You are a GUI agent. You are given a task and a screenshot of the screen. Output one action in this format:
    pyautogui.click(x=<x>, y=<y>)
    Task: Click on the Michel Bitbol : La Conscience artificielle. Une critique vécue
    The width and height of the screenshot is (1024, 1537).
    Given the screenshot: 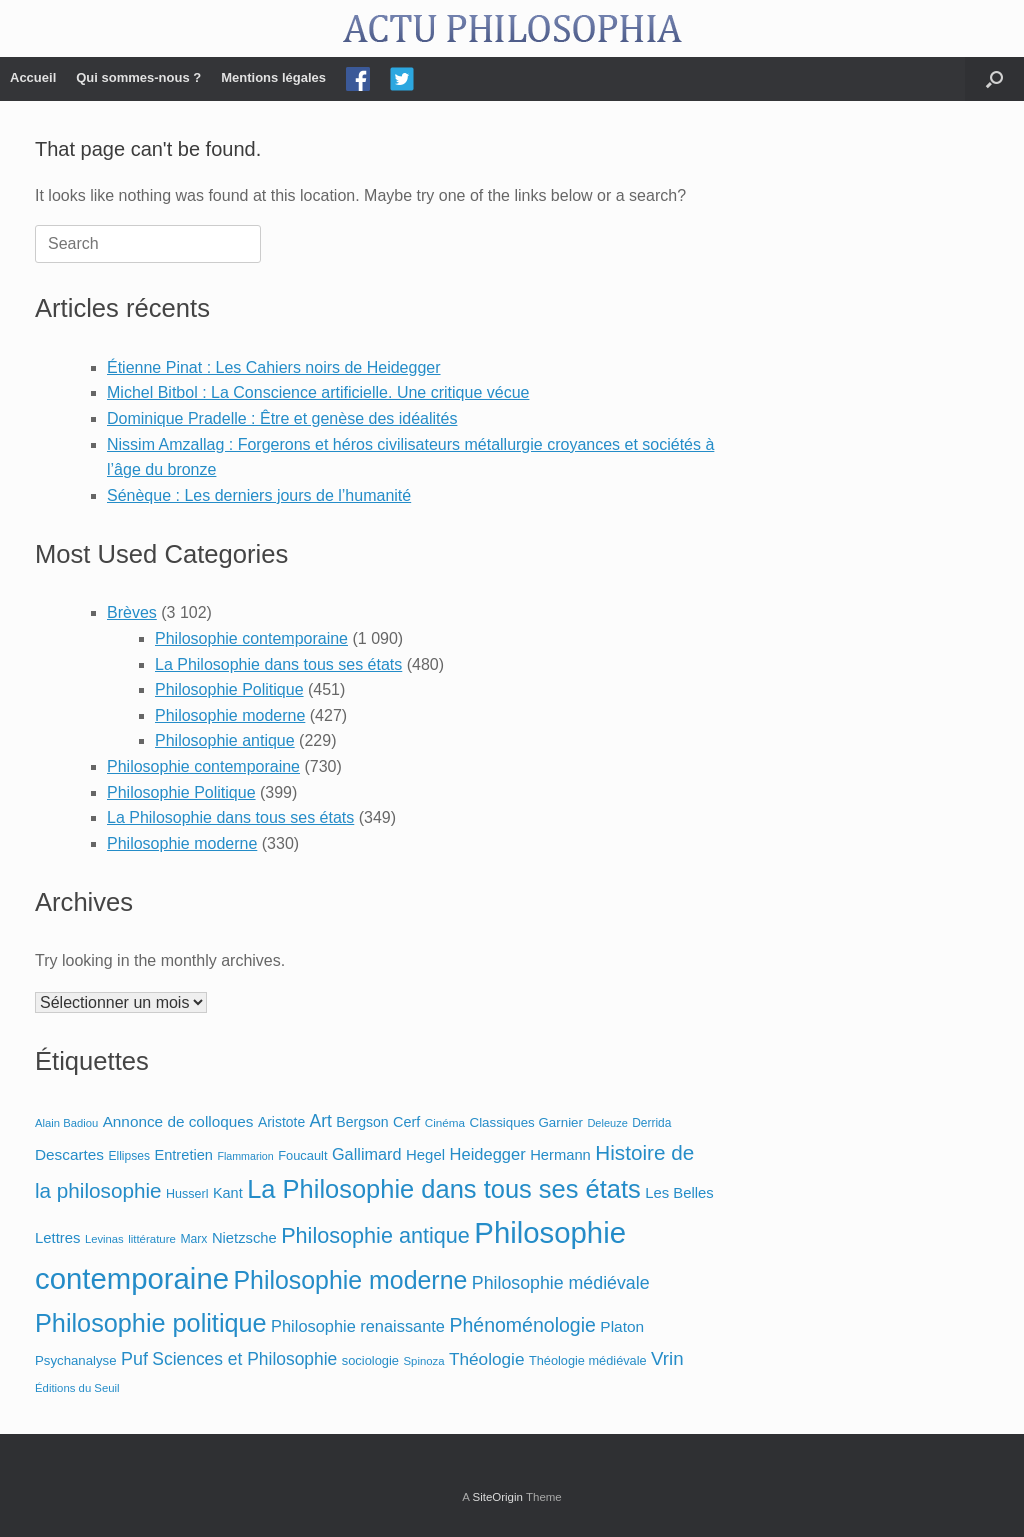 What is the action you would take?
    pyautogui.click(x=318, y=392)
    